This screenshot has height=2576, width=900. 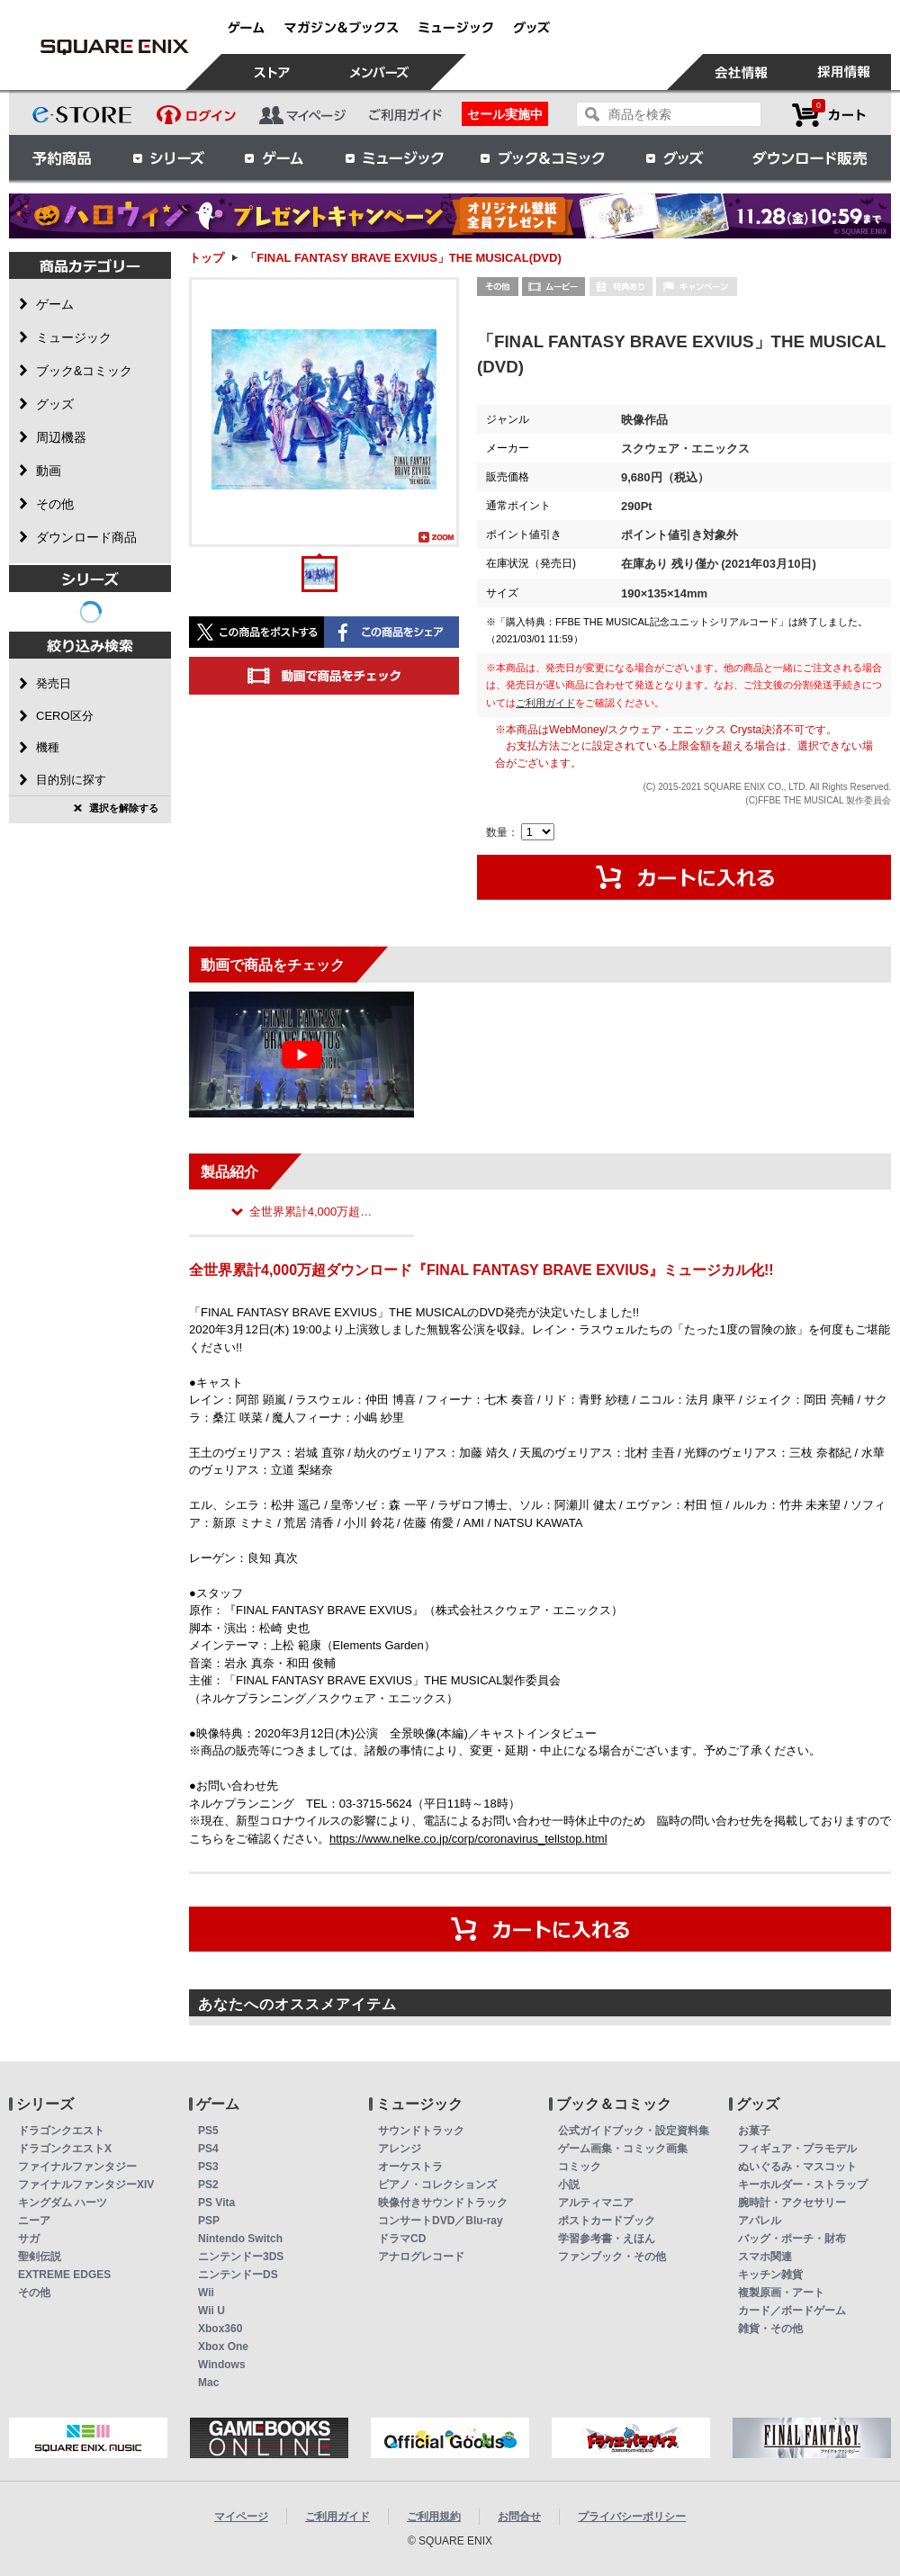 What do you see at coordinates (797, 2148) in the screenshot?
I see `フィギュア・プラモデル` at bounding box center [797, 2148].